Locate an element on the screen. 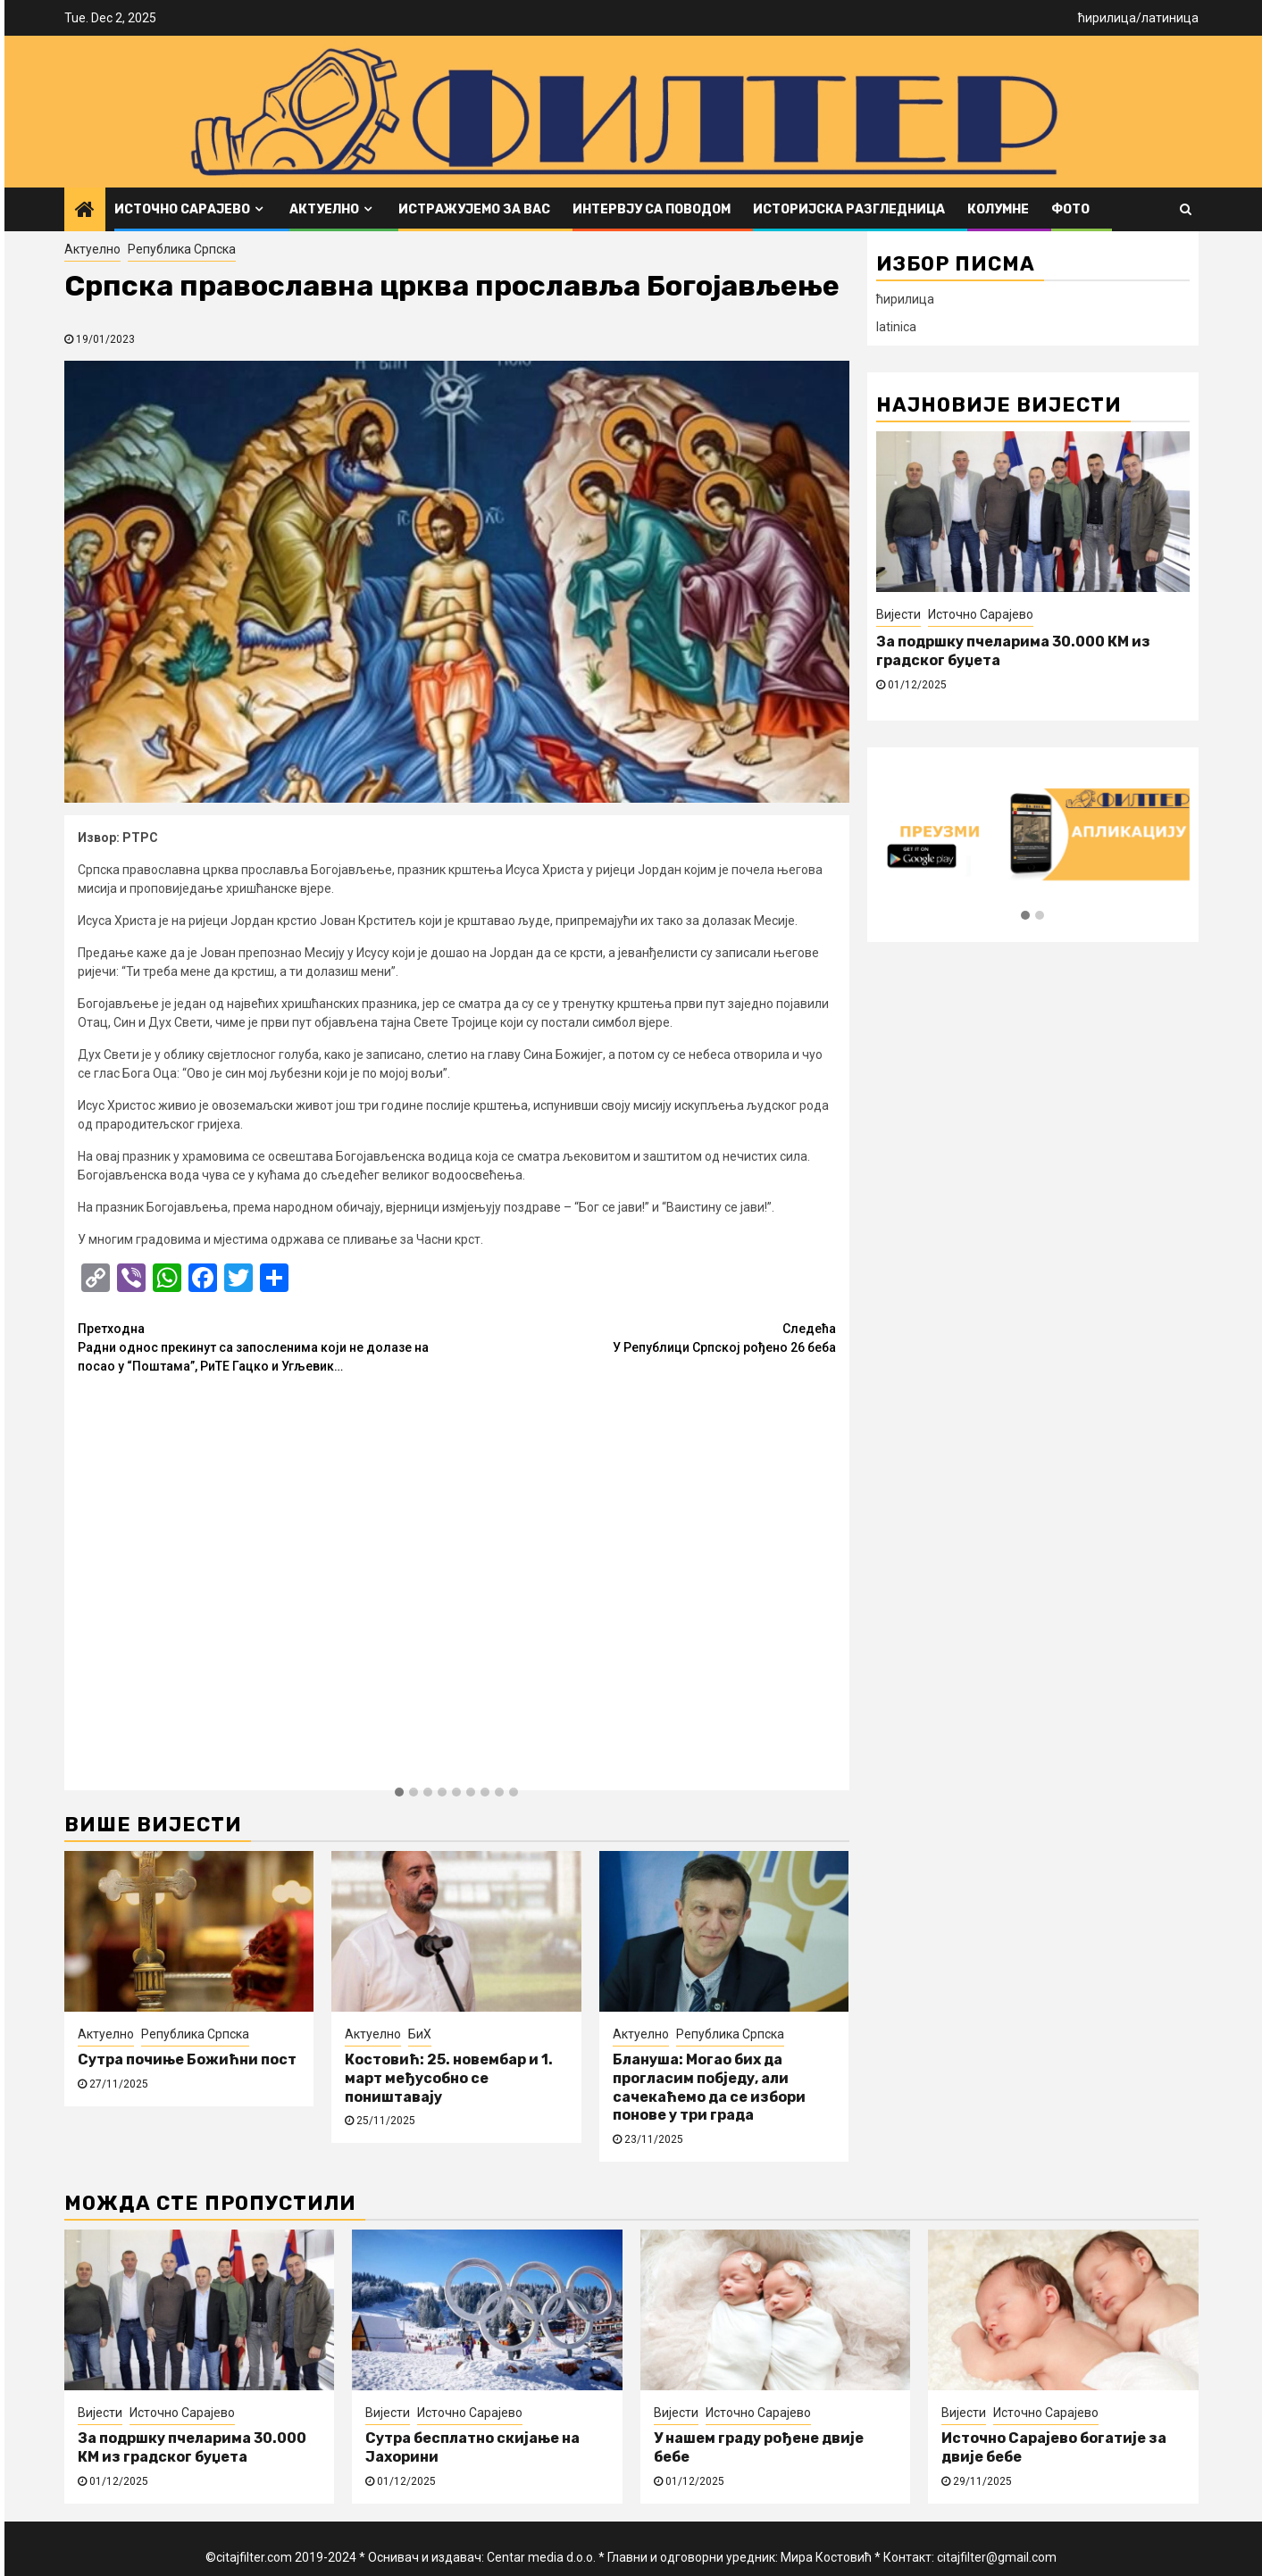 The width and height of the screenshot is (1262, 2576). Костовић: 25. новембар и 1. март међусобно се поништавају is located at coordinates (449, 2078).